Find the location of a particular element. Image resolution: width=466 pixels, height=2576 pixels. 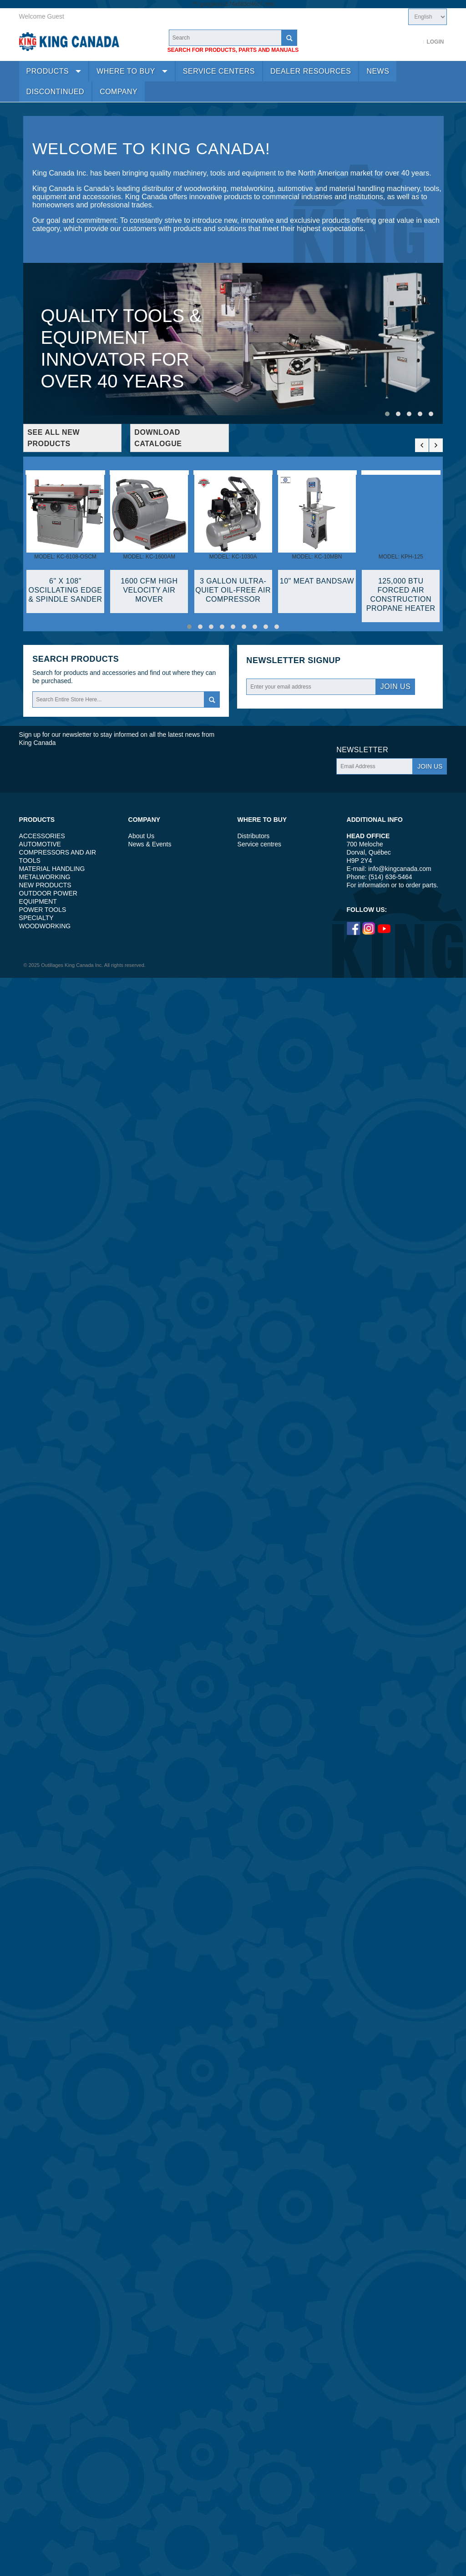

AUTOMOTIVE is located at coordinates (40, 844).